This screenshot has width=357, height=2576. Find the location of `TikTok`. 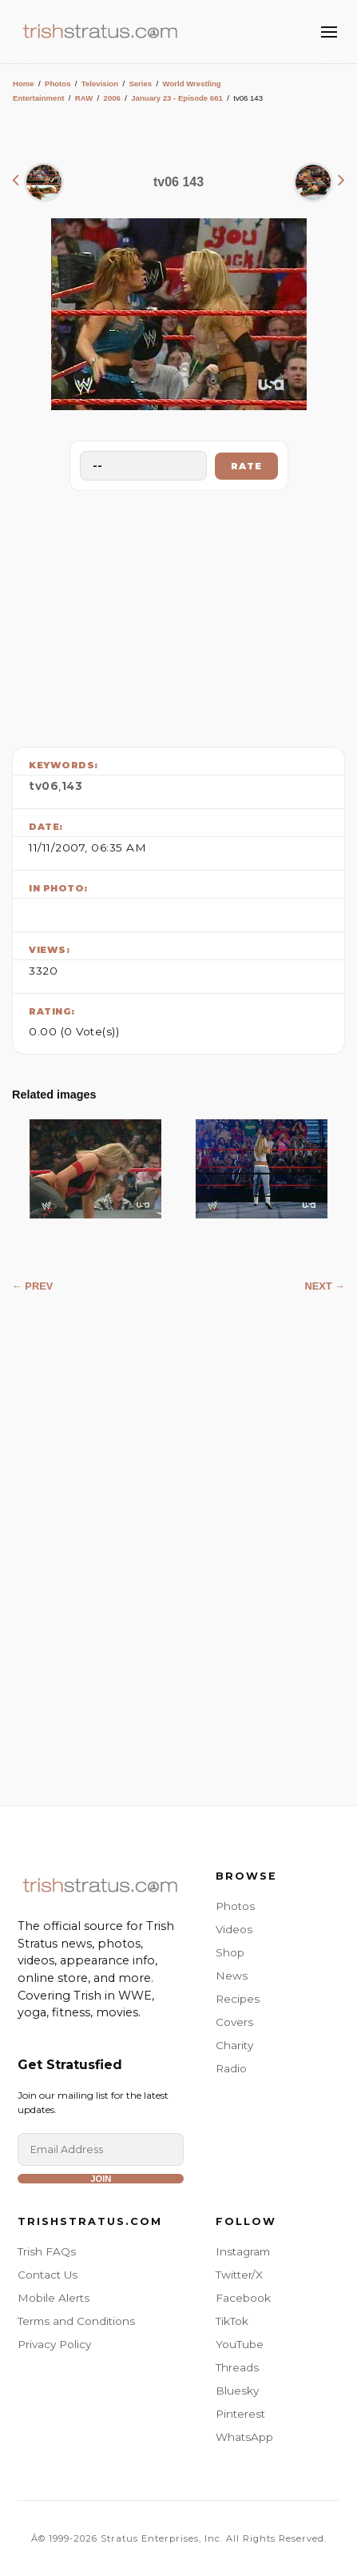

TikTok is located at coordinates (232, 2321).